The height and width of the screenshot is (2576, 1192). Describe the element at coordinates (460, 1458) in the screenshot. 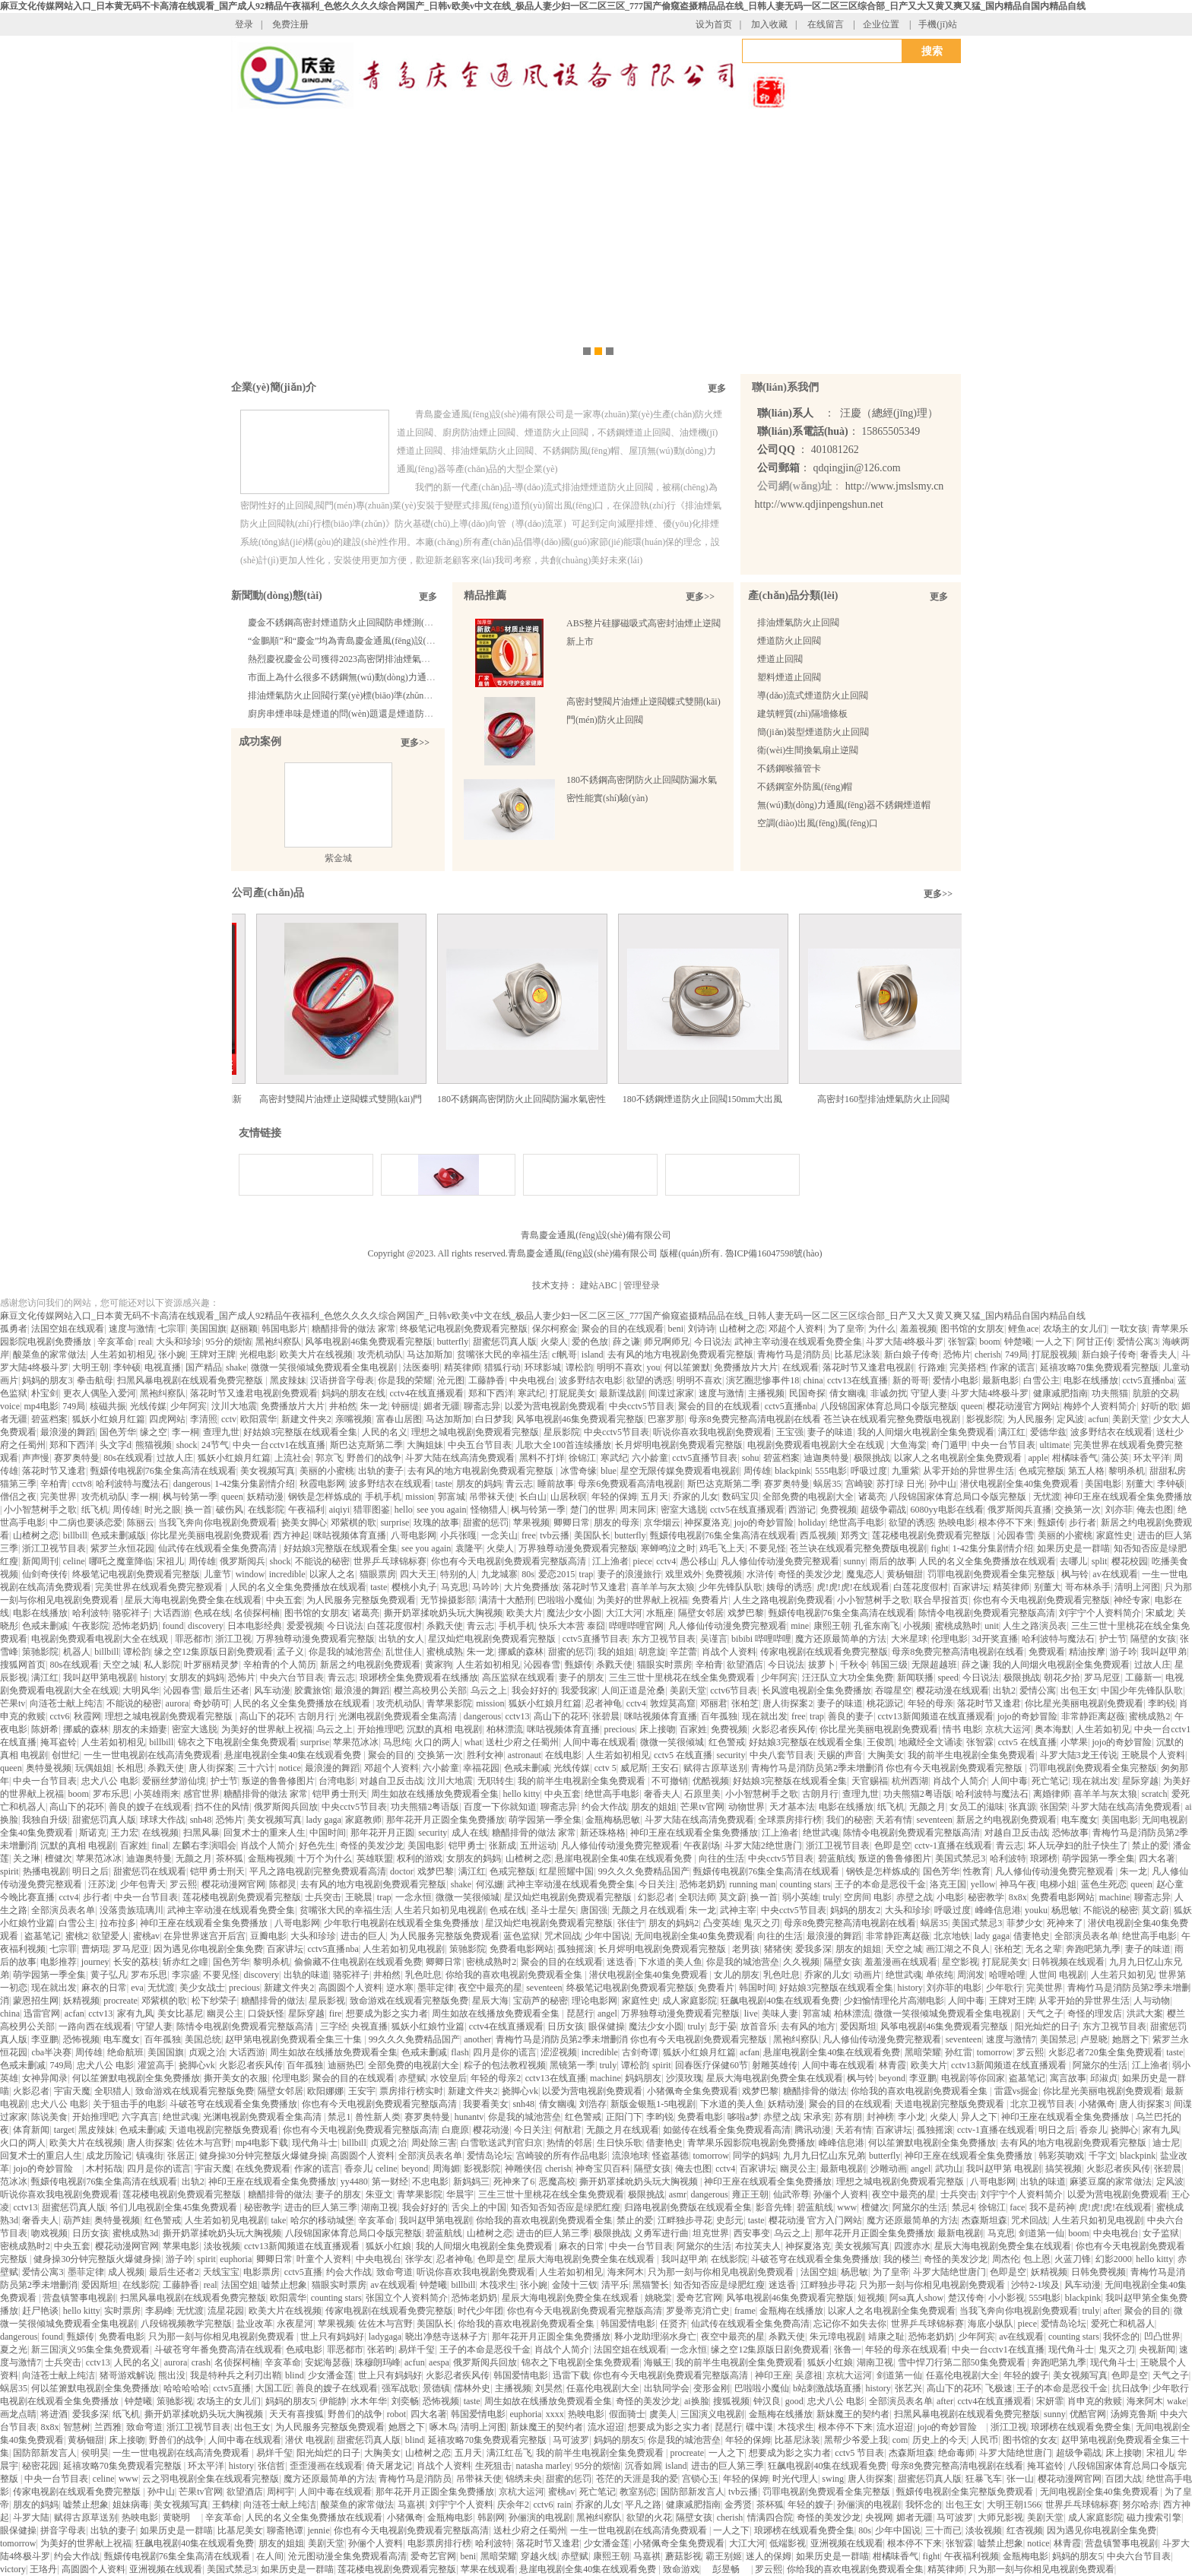

I see `斗罗大陆在线高清免费观看` at that location.